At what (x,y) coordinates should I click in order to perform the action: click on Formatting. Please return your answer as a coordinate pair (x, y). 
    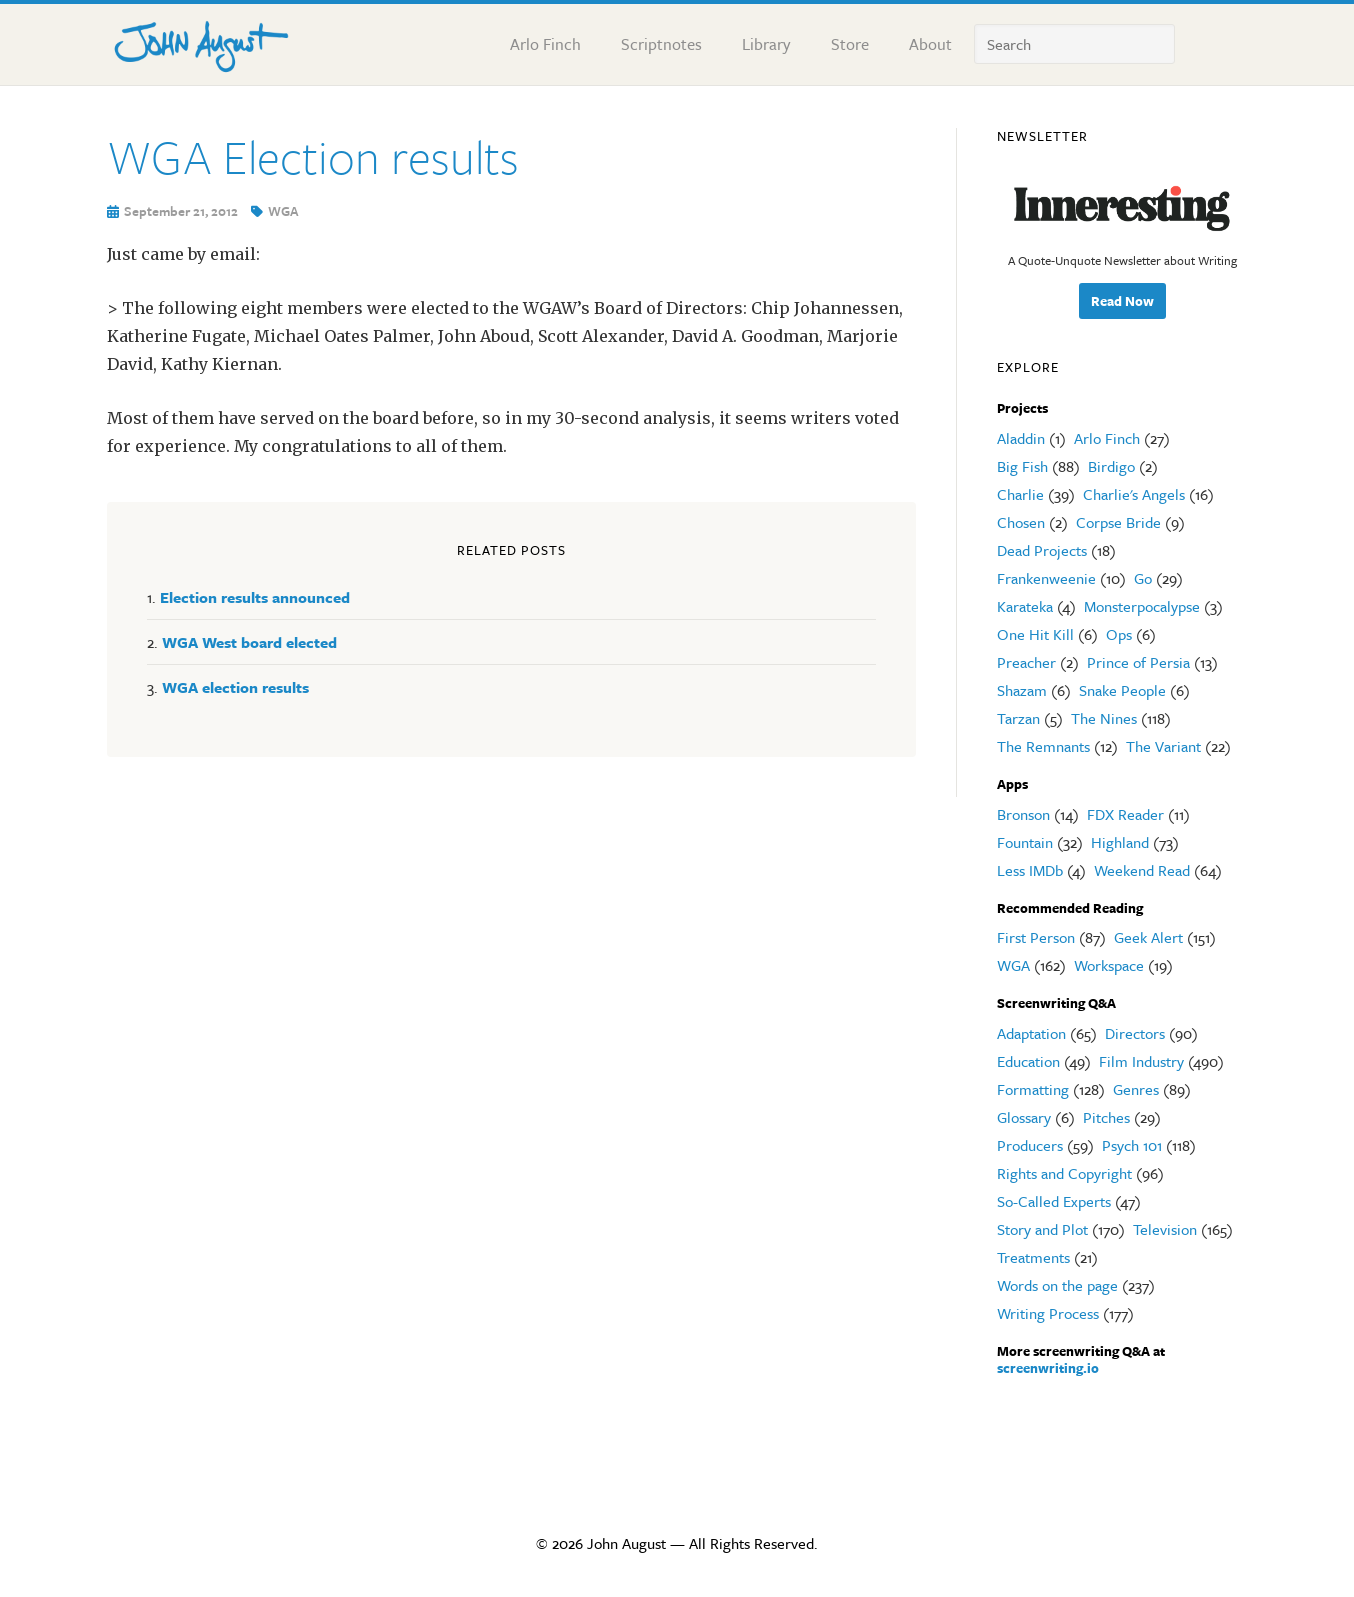
    Looking at the image, I should click on (1033, 1089).